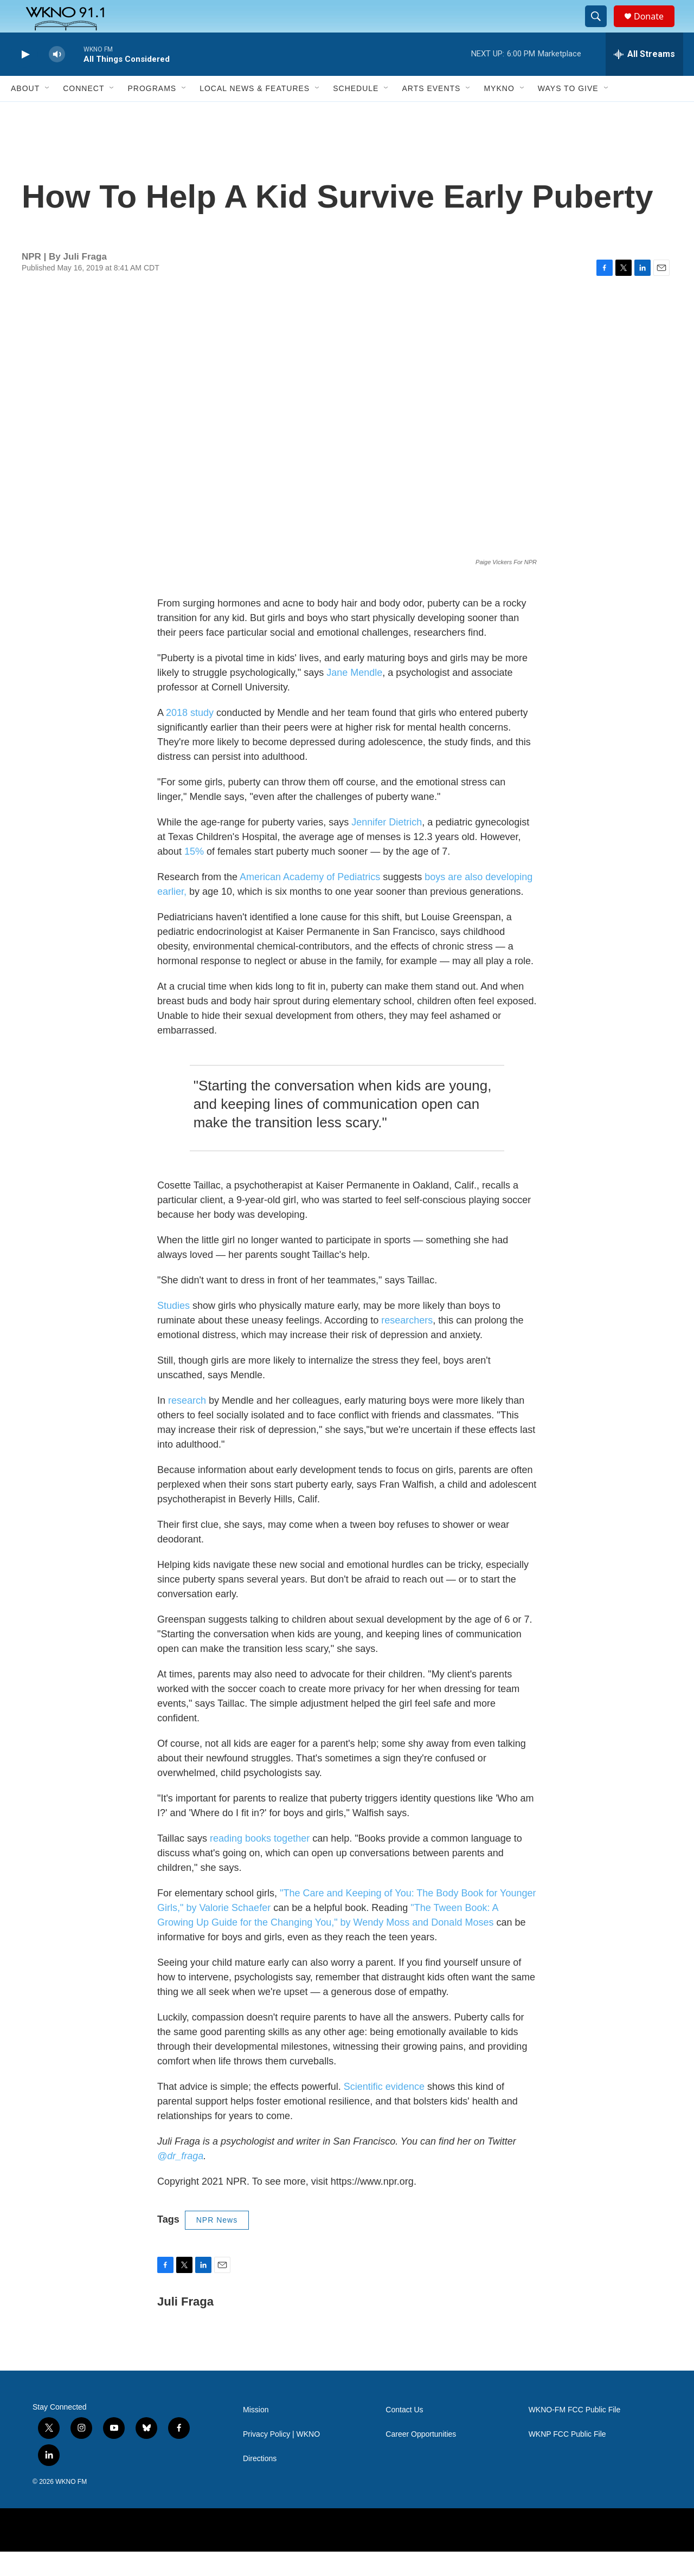  I want to click on 2018 study, so click(190, 737).